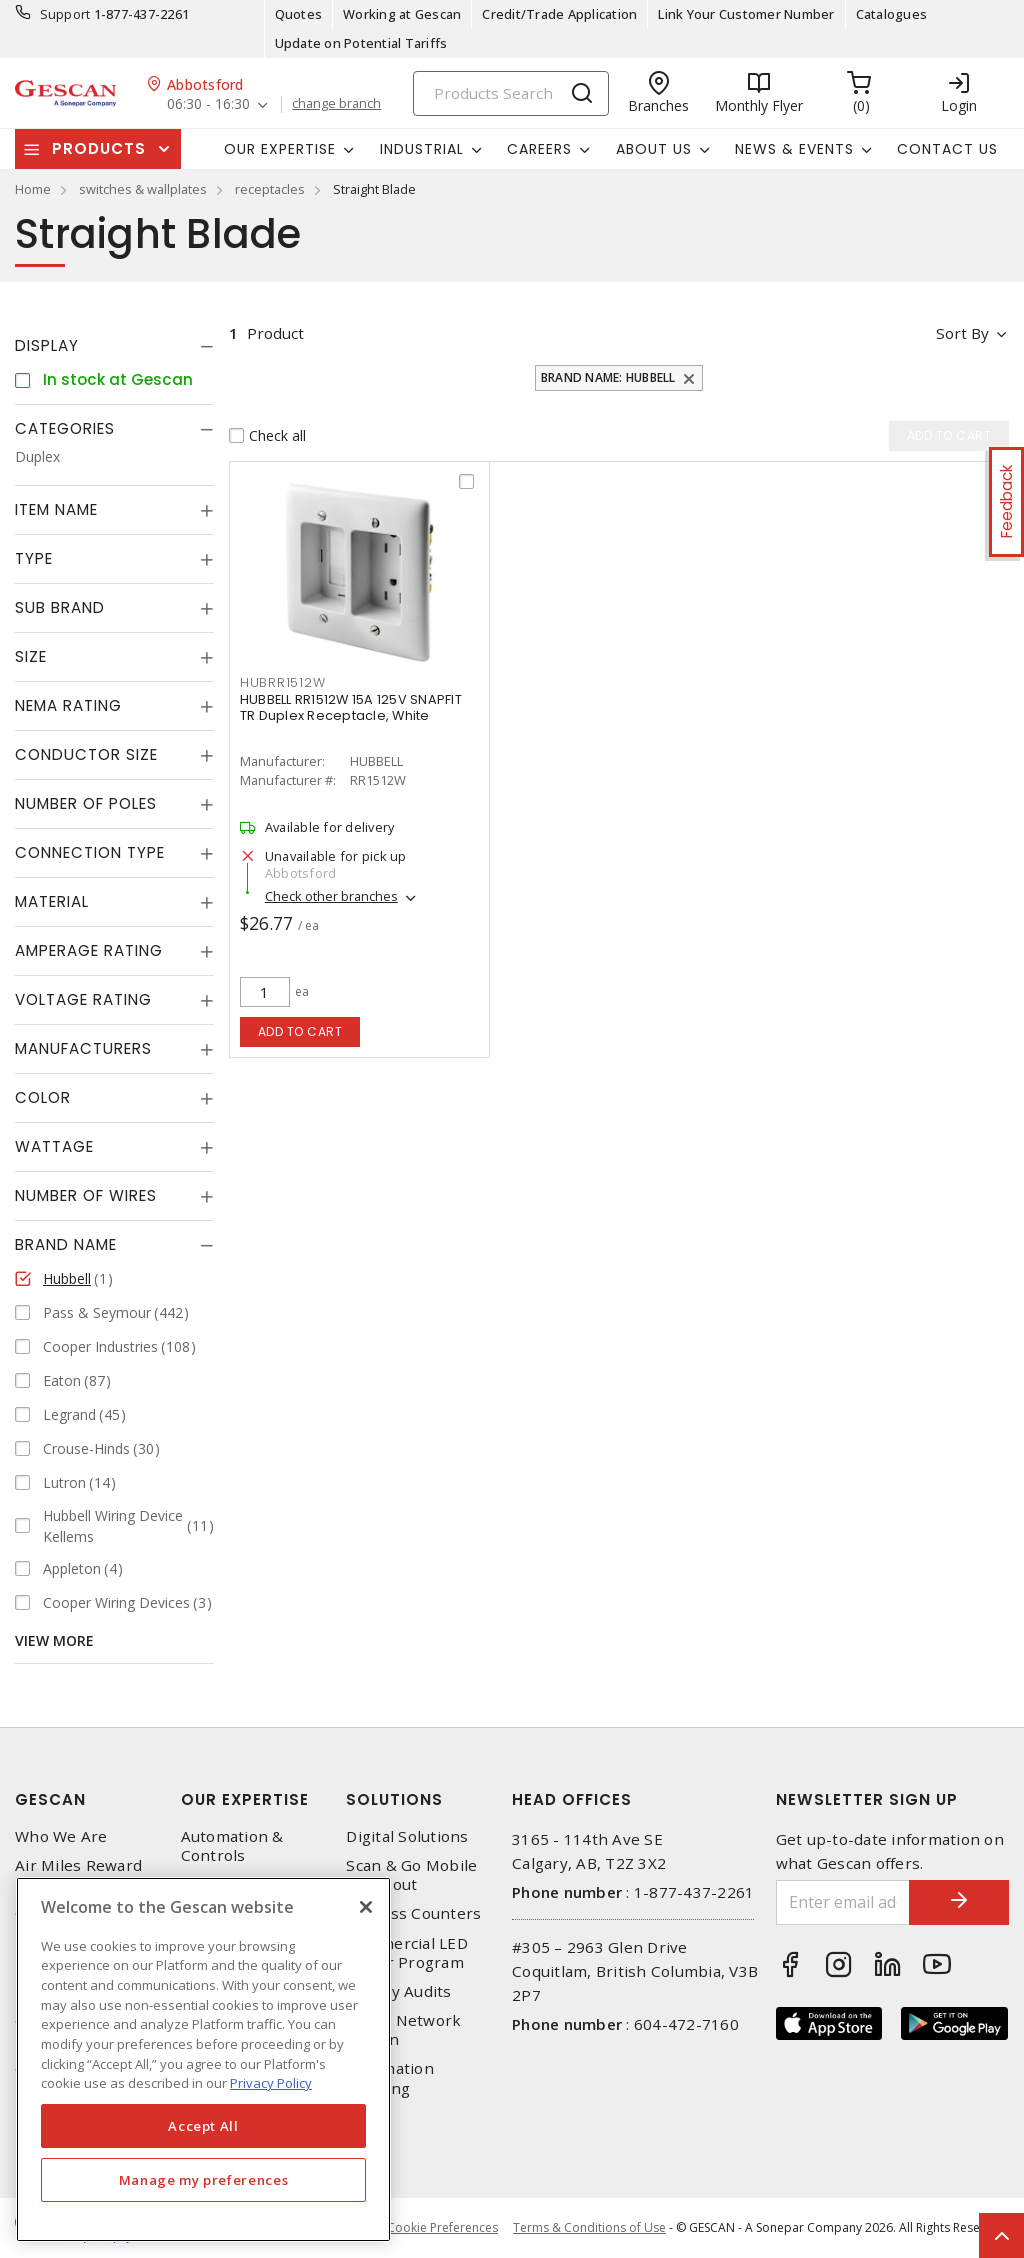 This screenshot has height=2258, width=1024. I want to click on Add to cart, so click(300, 1031).